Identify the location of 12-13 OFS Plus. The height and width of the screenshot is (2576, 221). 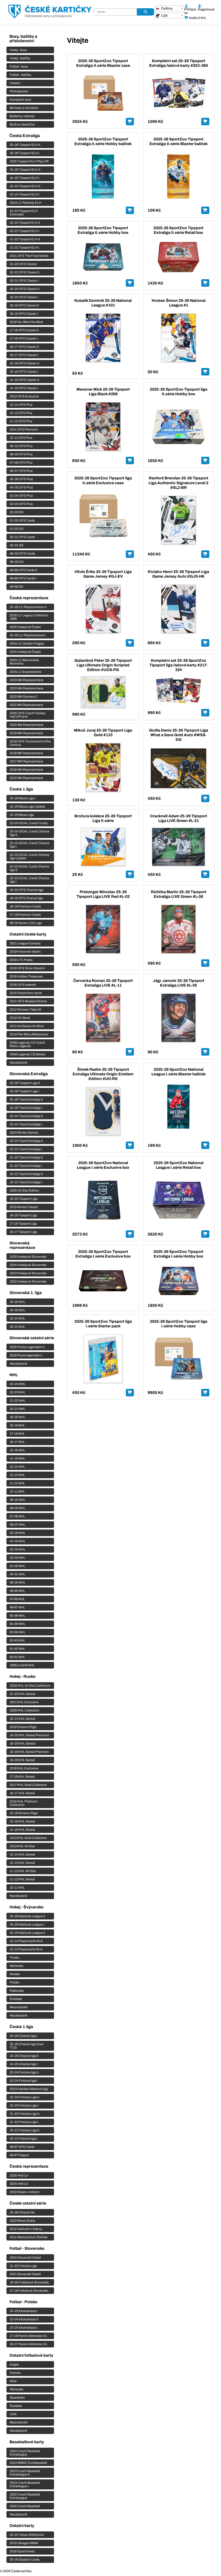
(21, 413).